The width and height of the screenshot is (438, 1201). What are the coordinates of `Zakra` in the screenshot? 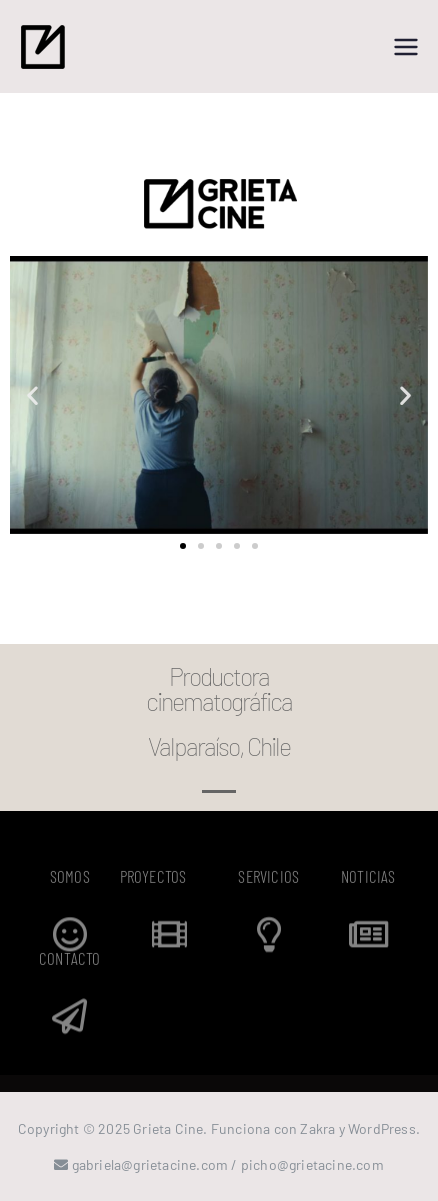 It's located at (317, 1128).